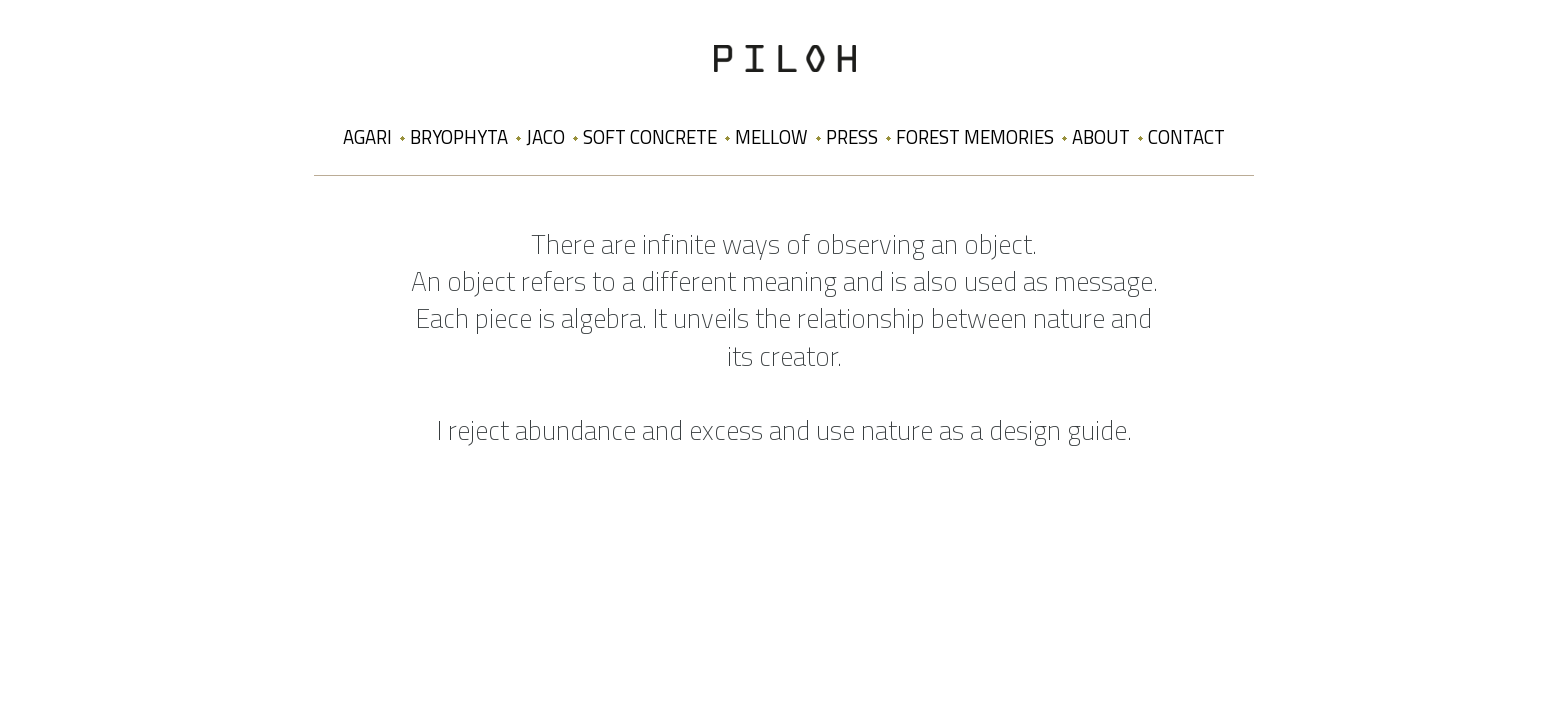 The image size is (1568, 720). What do you see at coordinates (545, 137) in the screenshot?
I see `Jaco` at bounding box center [545, 137].